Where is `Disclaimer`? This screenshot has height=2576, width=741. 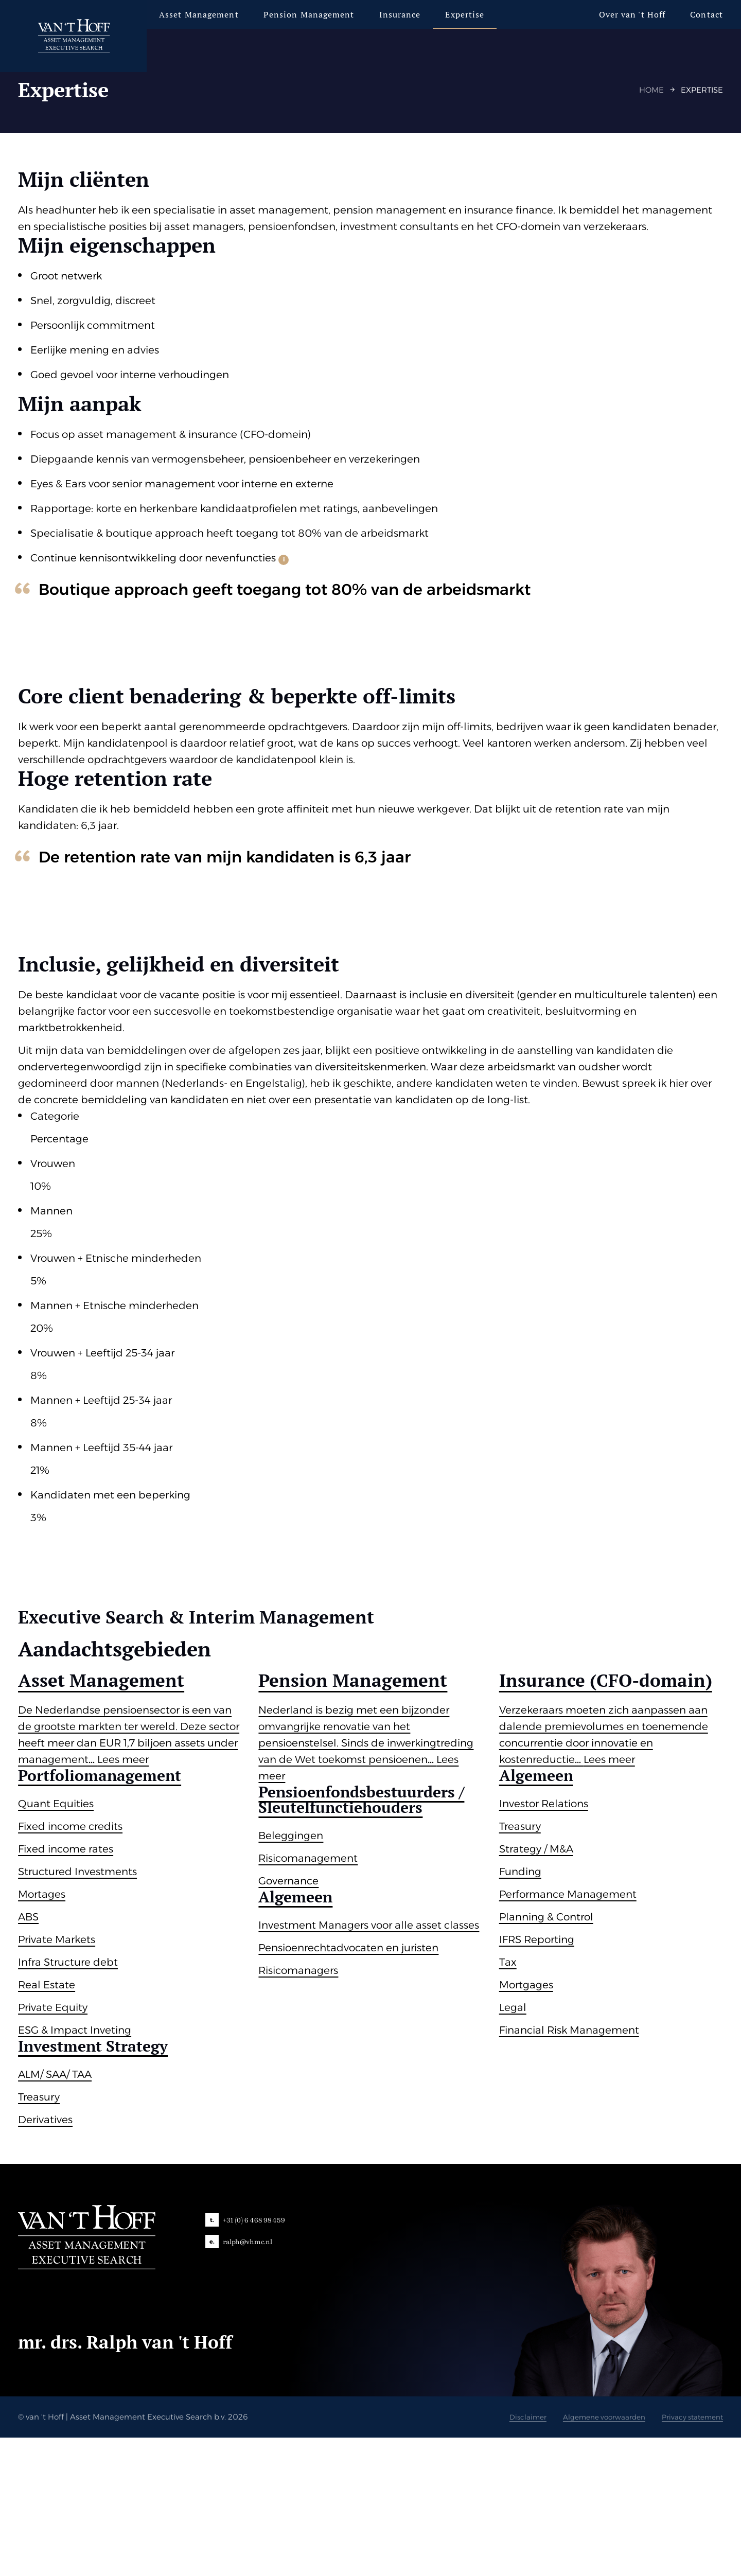 Disclaimer is located at coordinates (502, 2555).